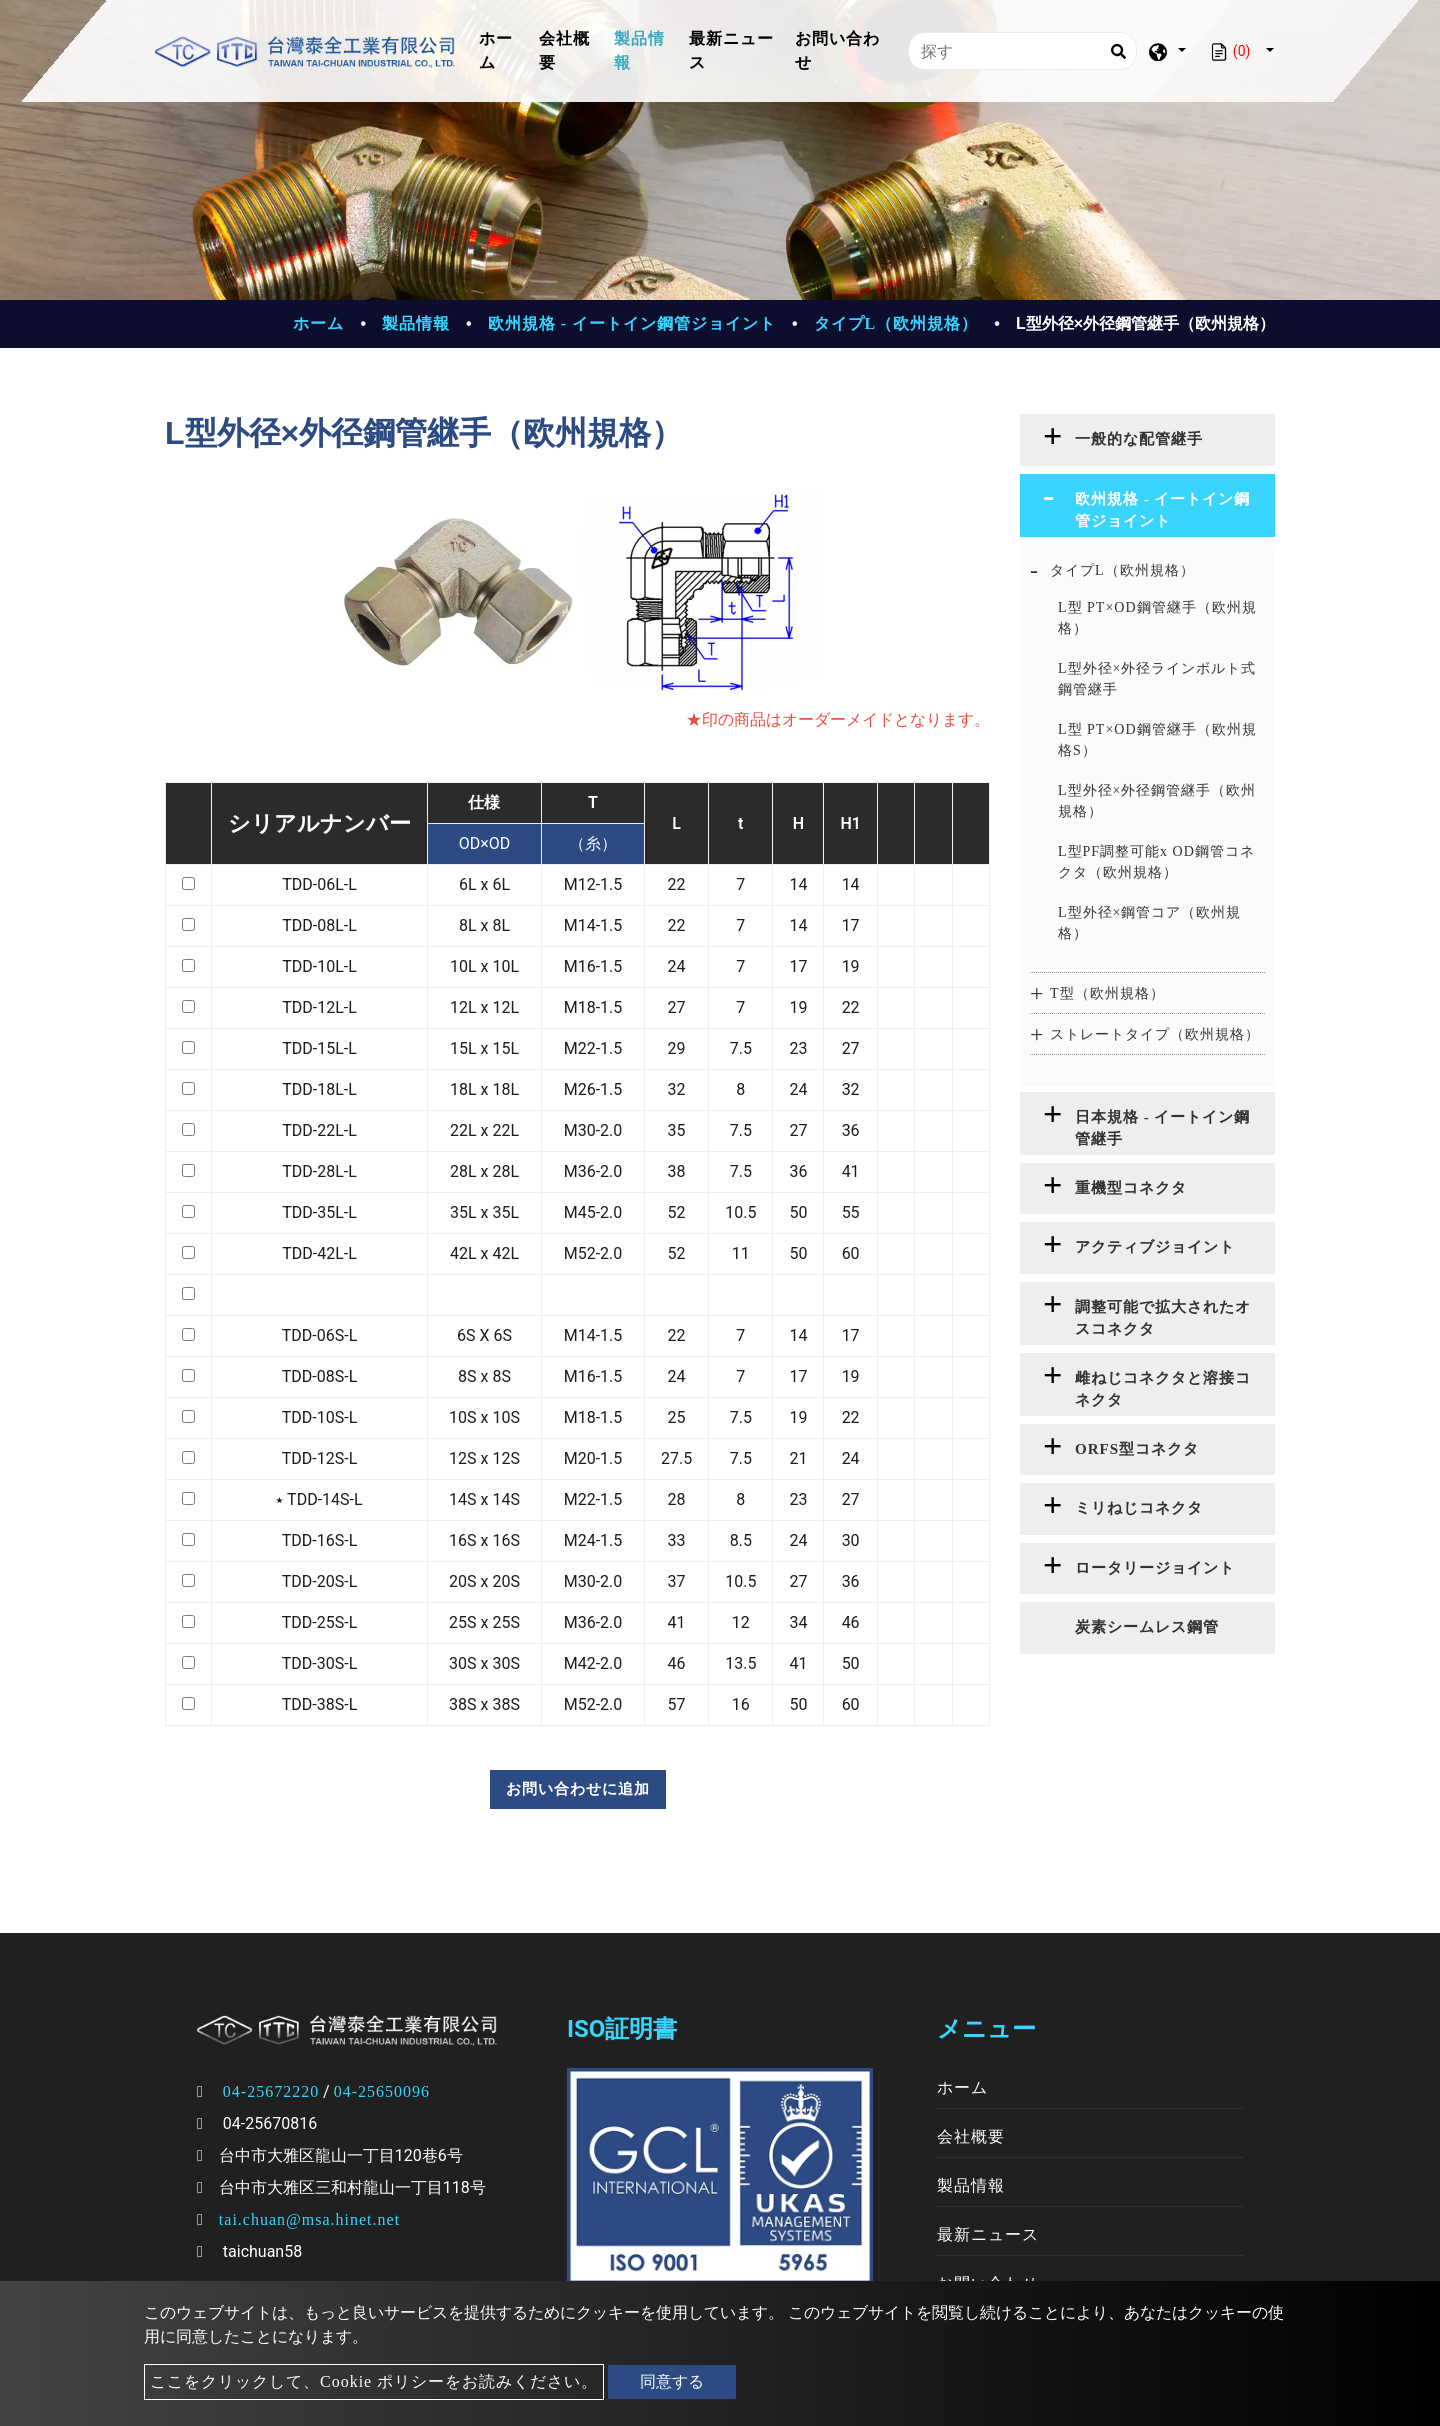 This screenshot has height=2426, width=1440. Describe the element at coordinates (1157, 679) in the screenshot. I see `L型外径×外径ラインボルト式鋼管継手` at that location.